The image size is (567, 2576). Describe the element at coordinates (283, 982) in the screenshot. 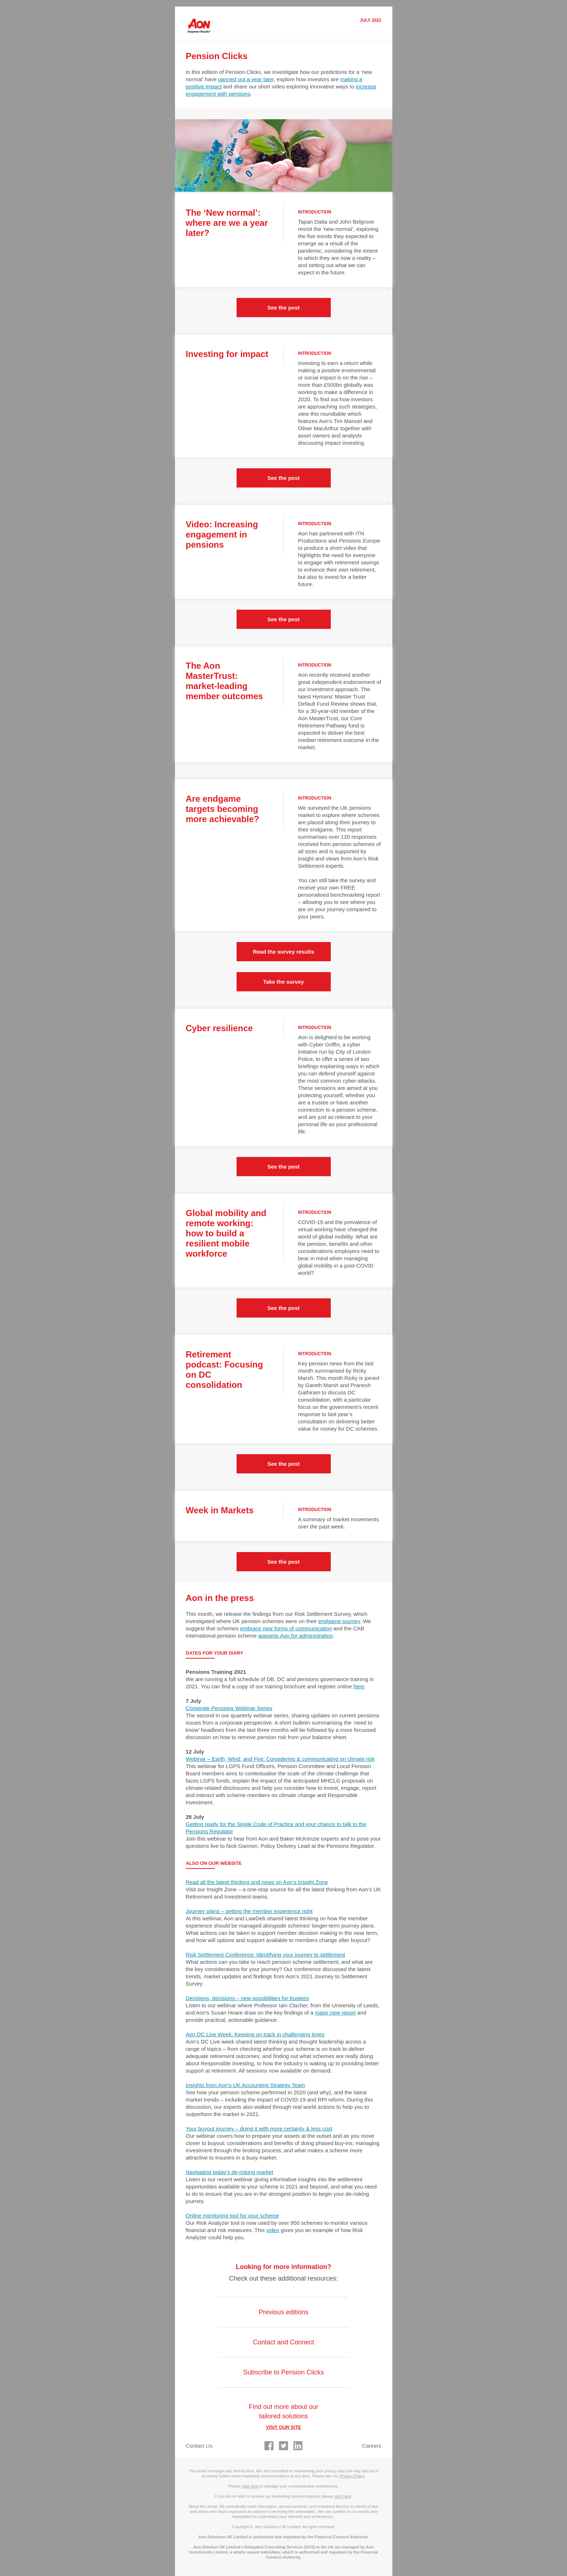

I see `Take the survey` at that location.